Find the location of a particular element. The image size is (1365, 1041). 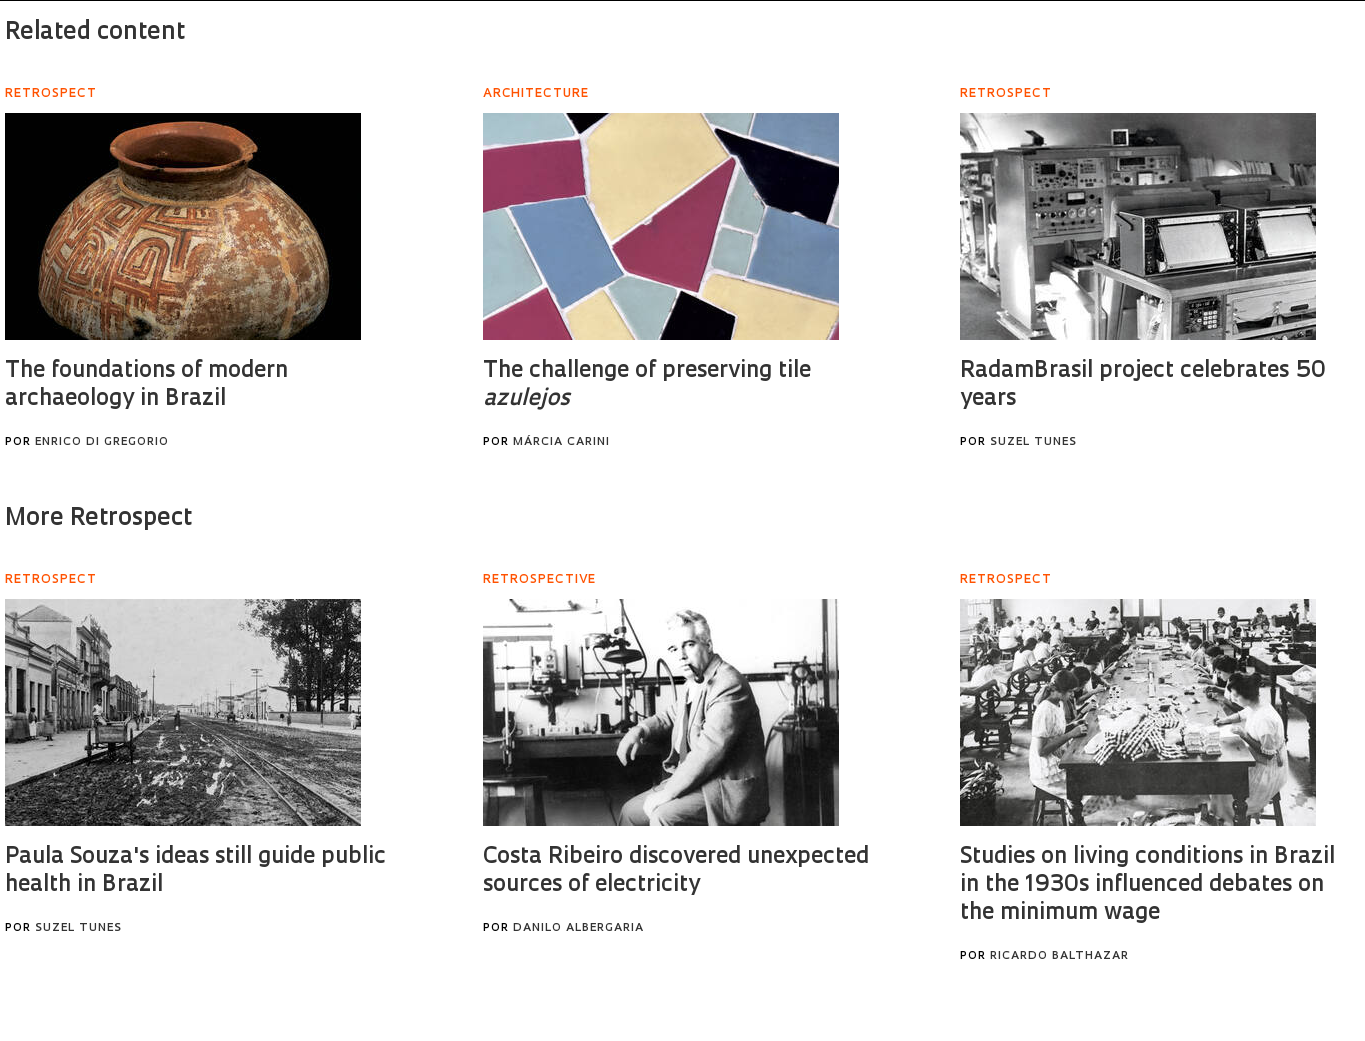

Suzel Tunes is located at coordinates (1033, 442).